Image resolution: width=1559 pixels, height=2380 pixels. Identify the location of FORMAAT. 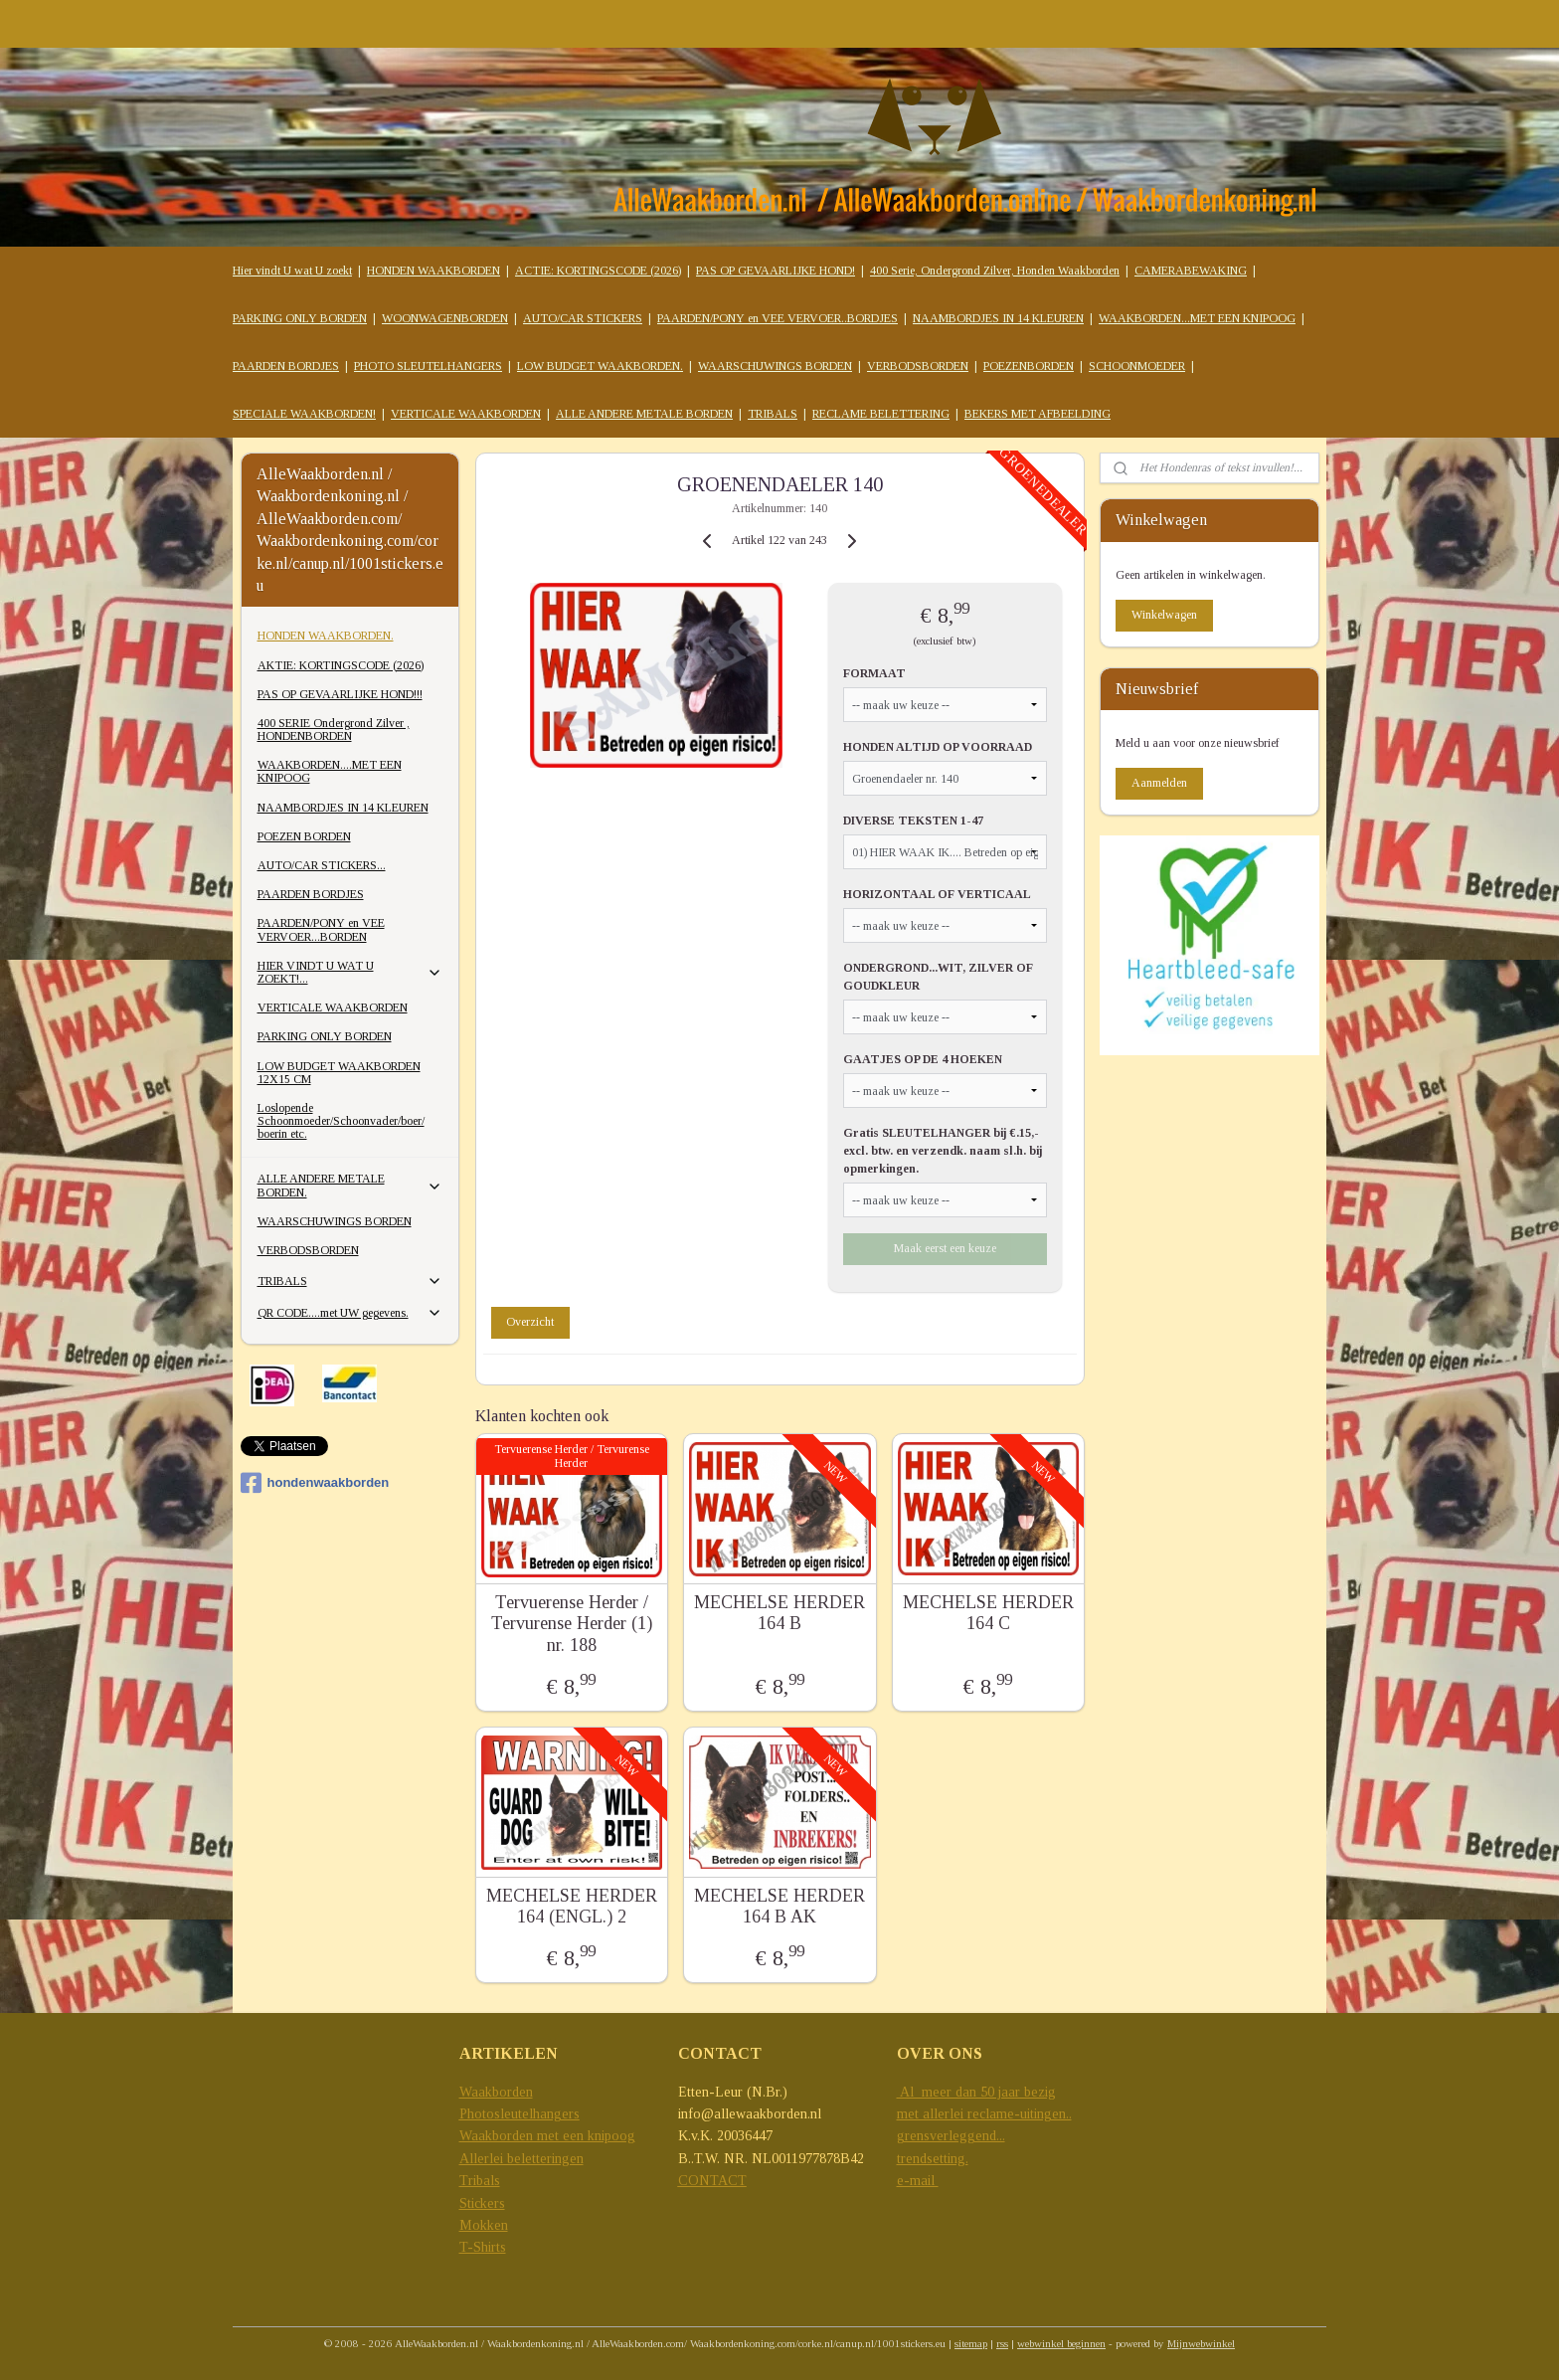
(874, 673).